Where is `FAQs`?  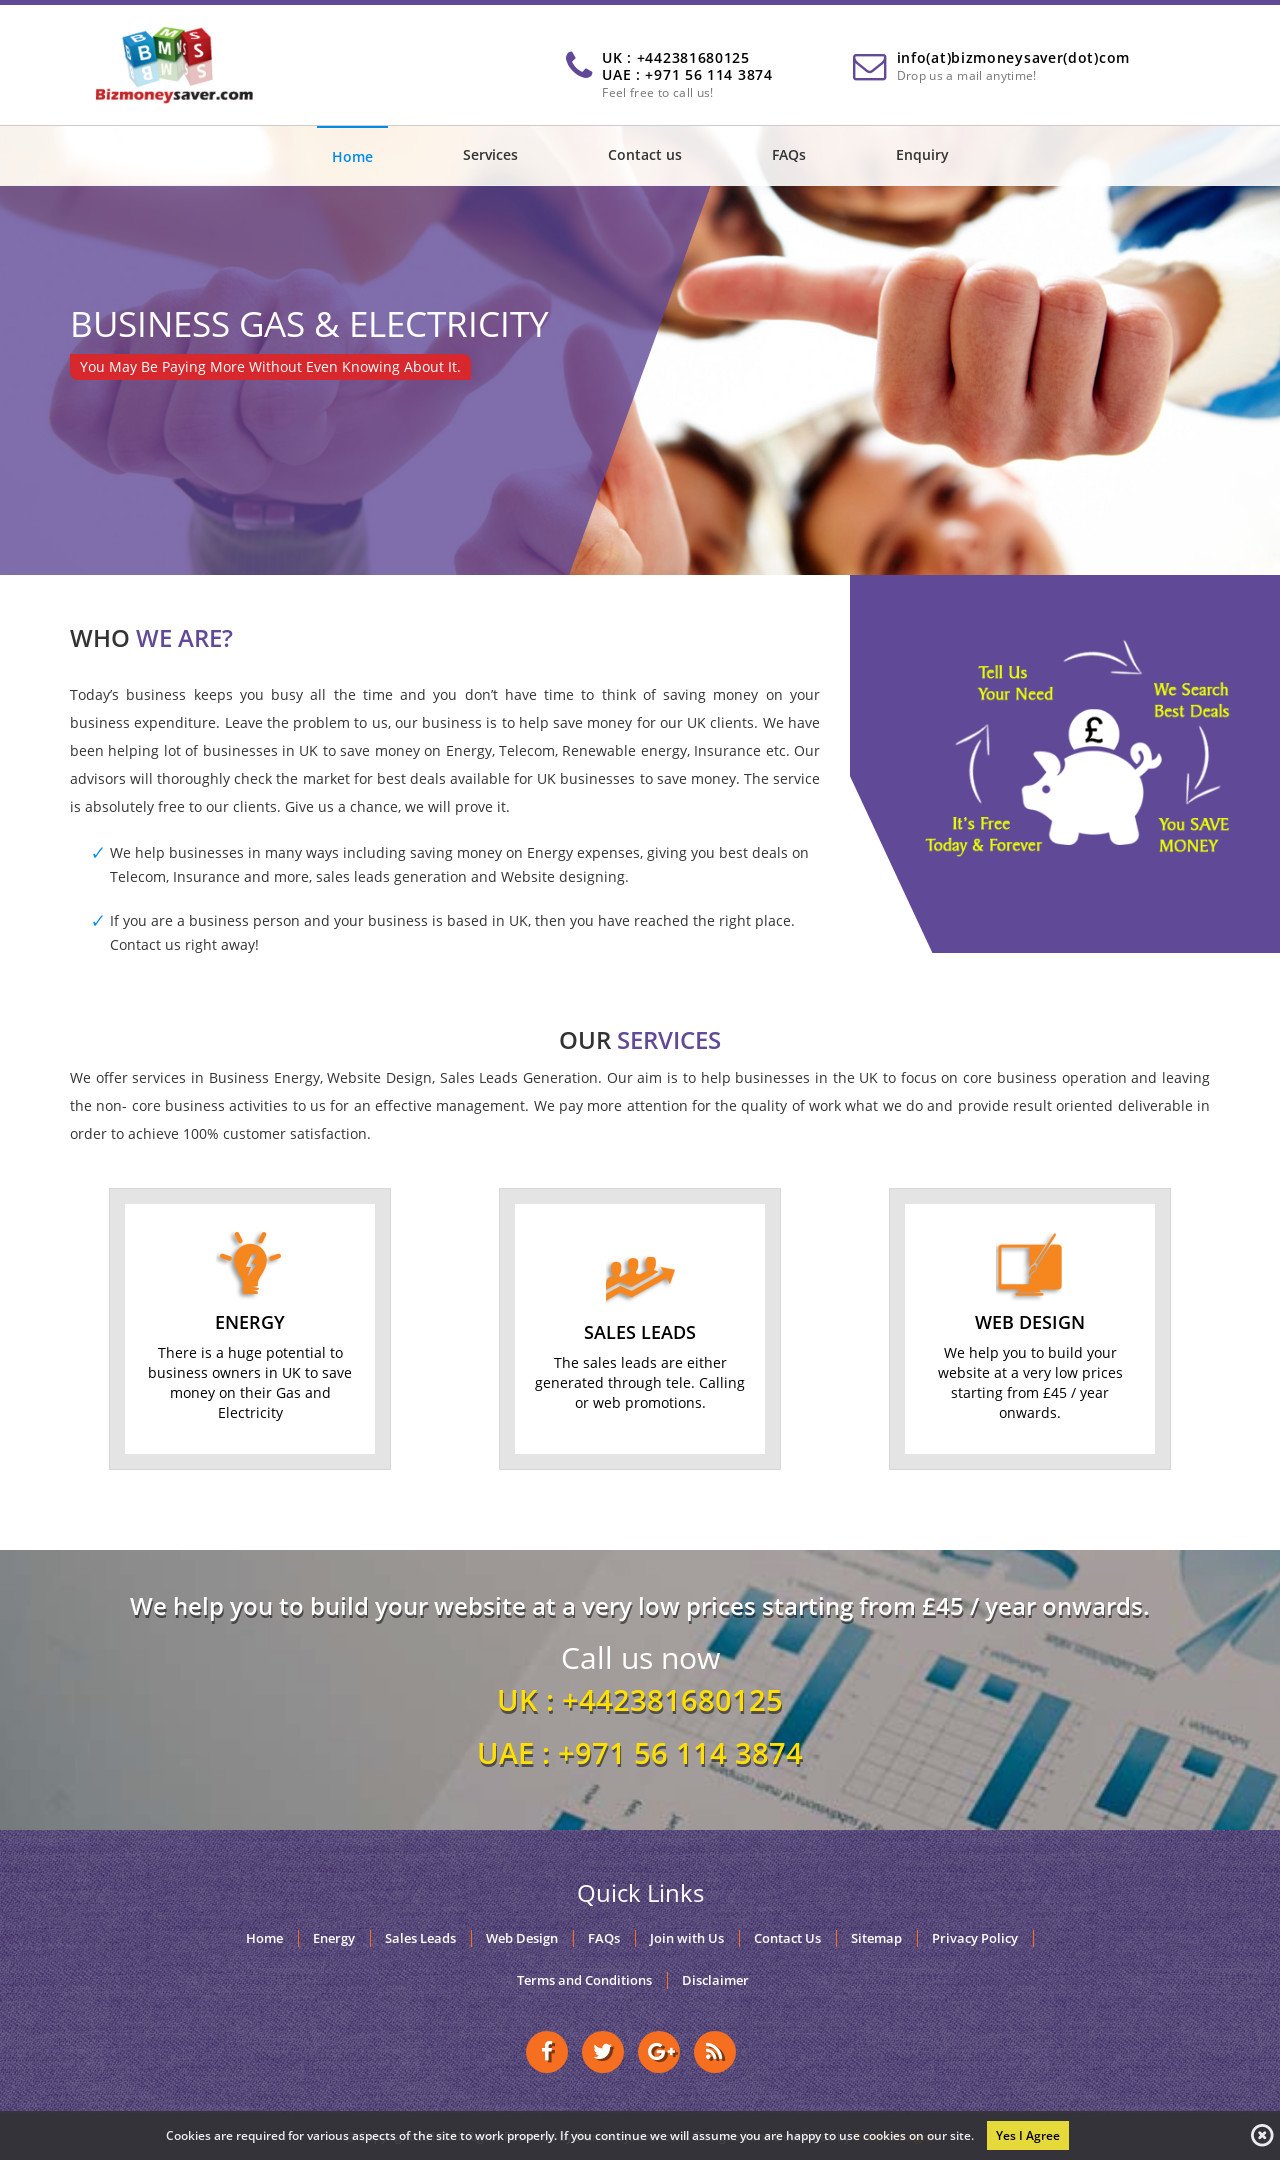 FAQs is located at coordinates (789, 154).